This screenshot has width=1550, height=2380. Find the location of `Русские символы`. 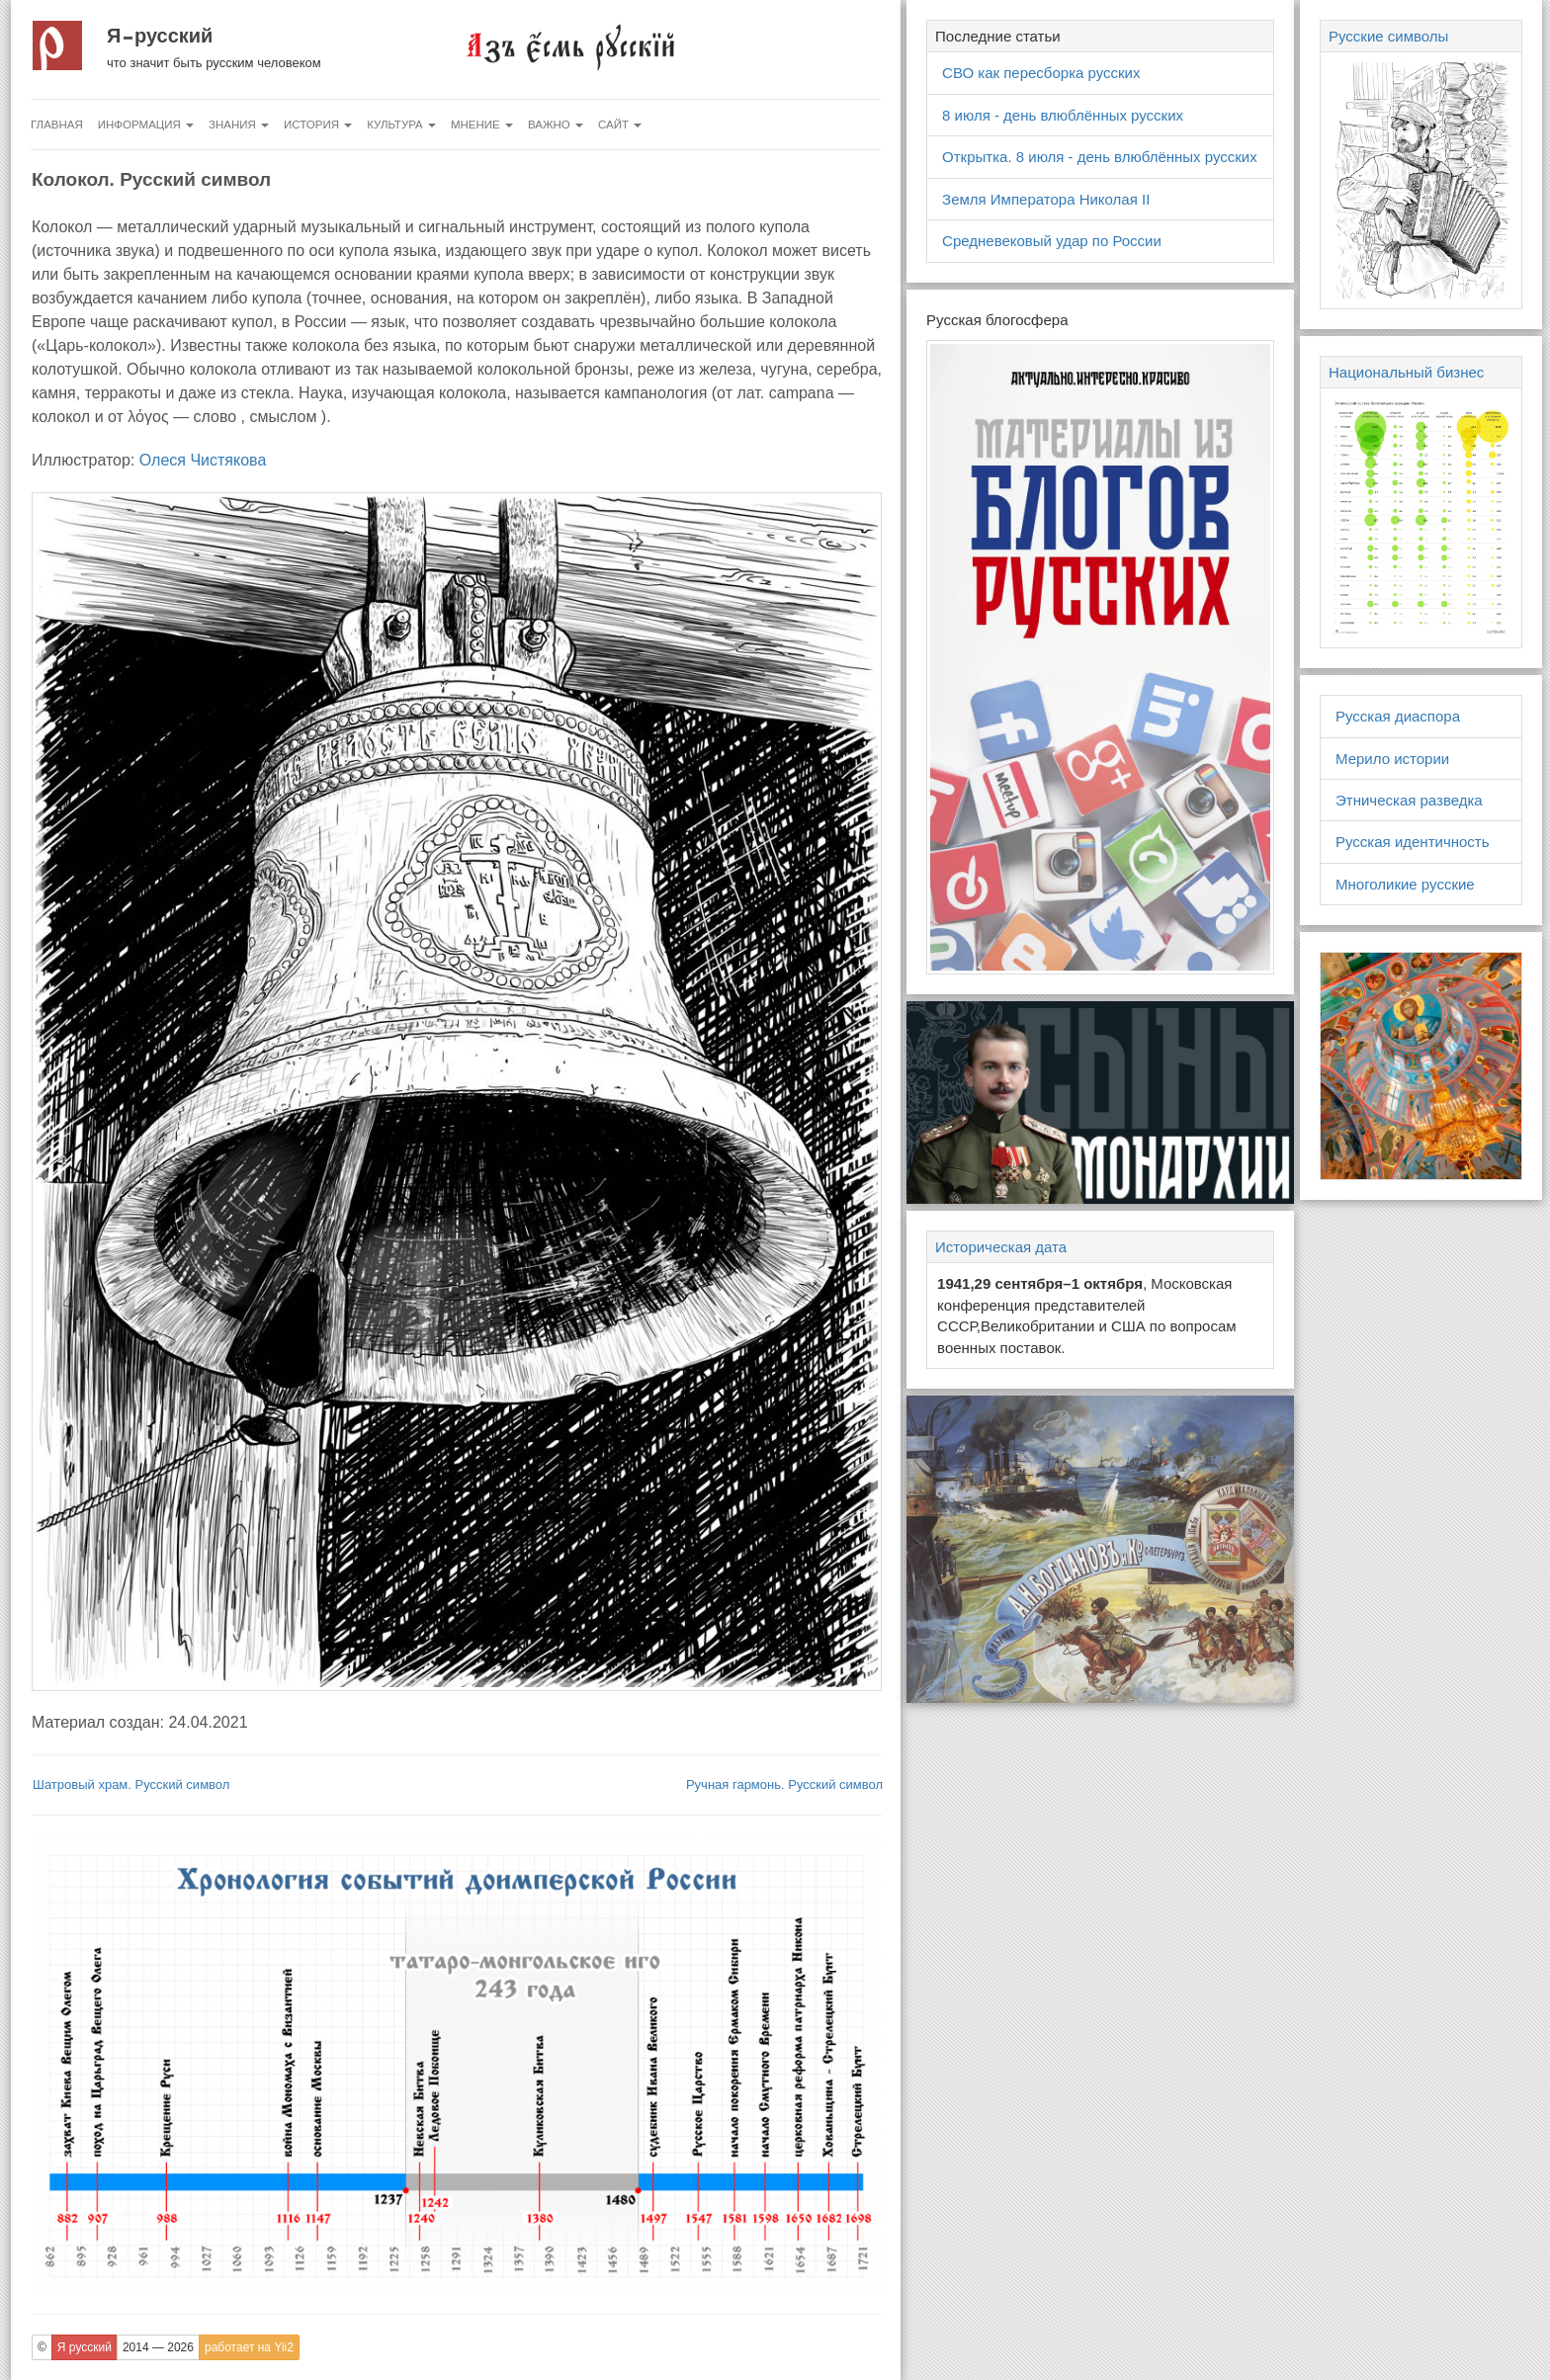

Русские символы is located at coordinates (1388, 36).